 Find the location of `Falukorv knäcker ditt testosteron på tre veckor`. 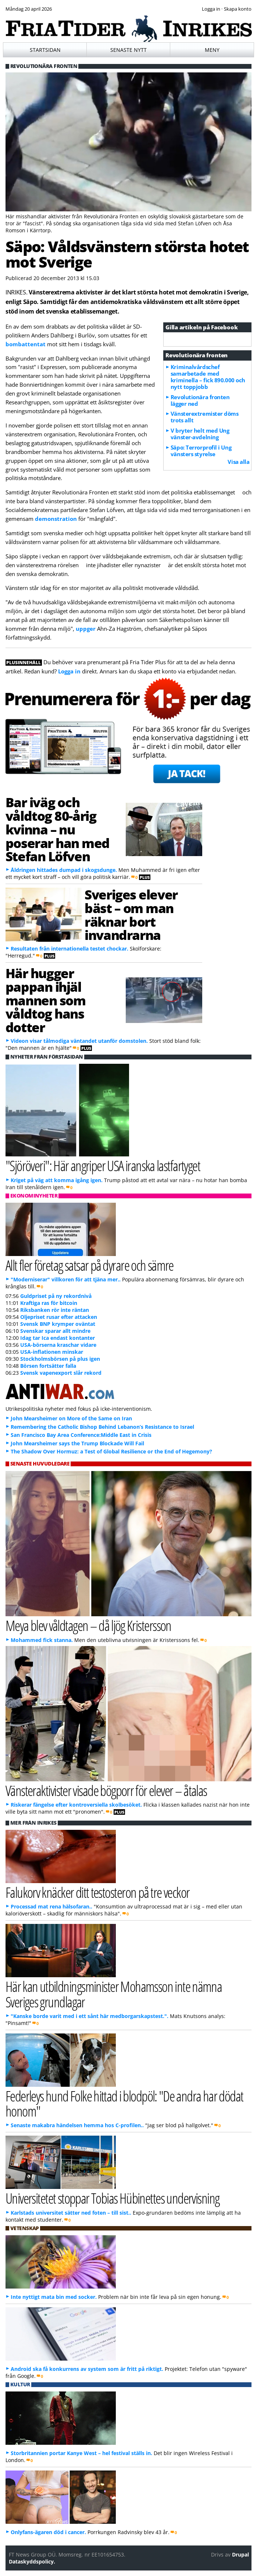

Falukorv knäcker ditt testosteron på tre veckor is located at coordinates (98, 1892).